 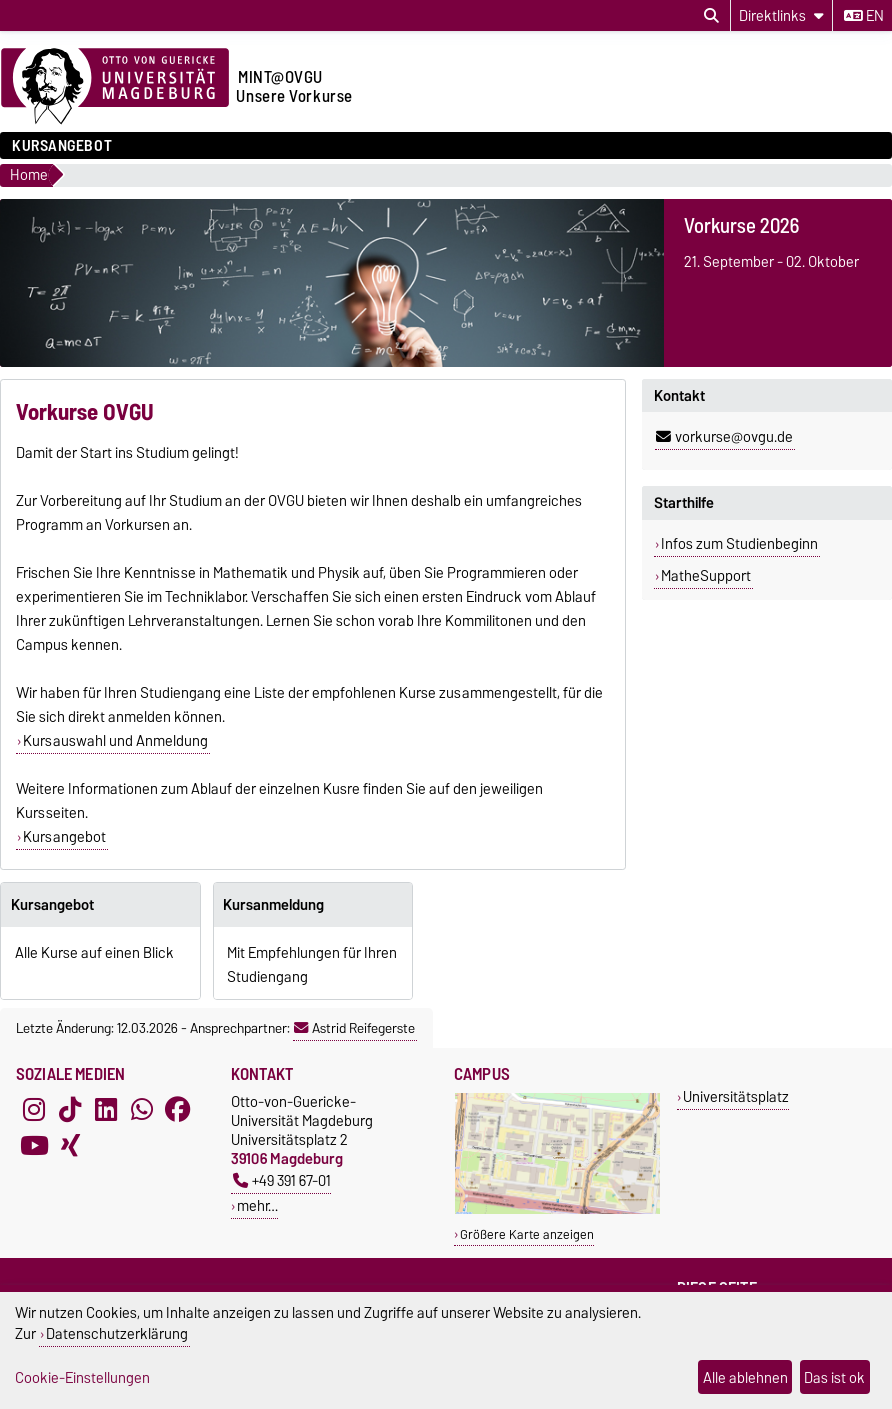 What do you see at coordinates (354, 1028) in the screenshot?
I see `Astrid Reifegerste` at bounding box center [354, 1028].